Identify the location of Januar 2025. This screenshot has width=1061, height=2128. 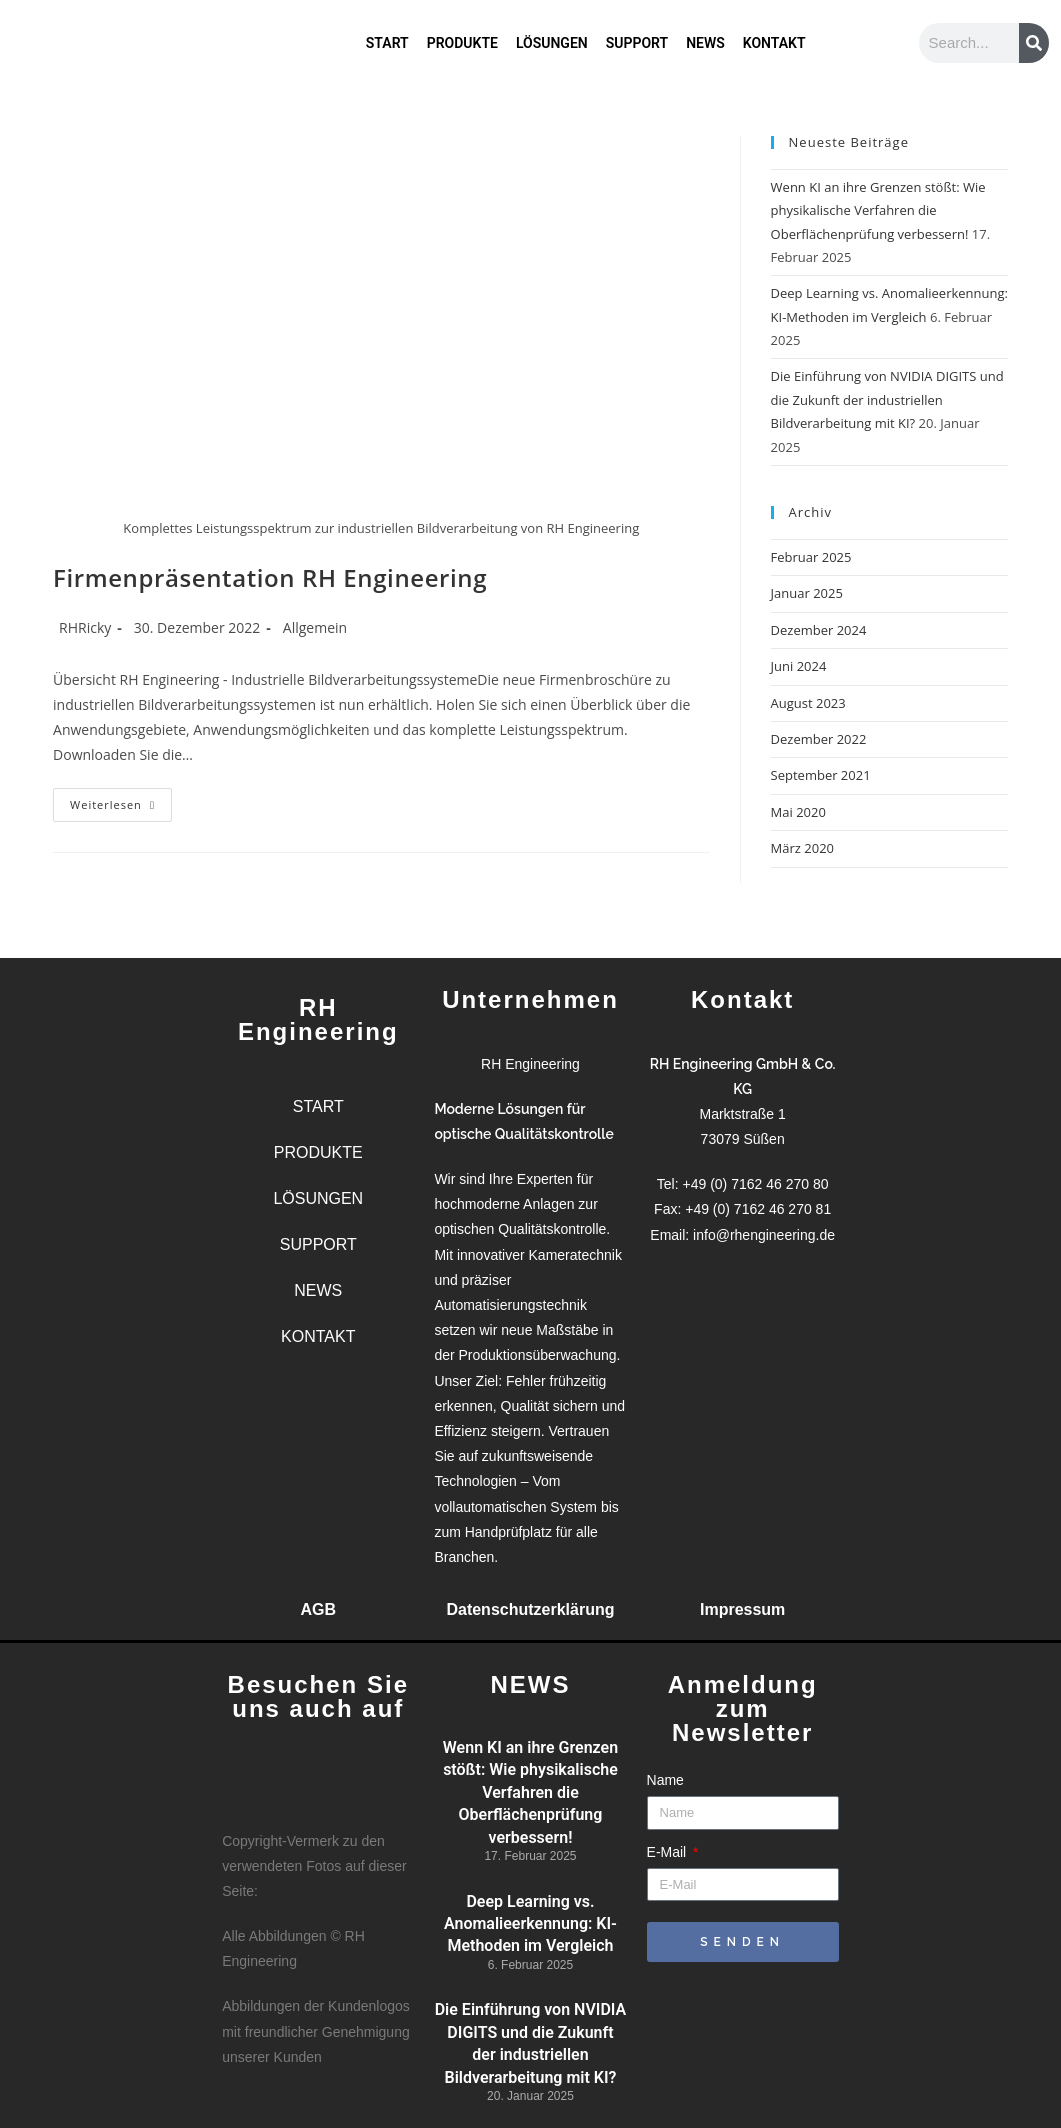
(807, 593).